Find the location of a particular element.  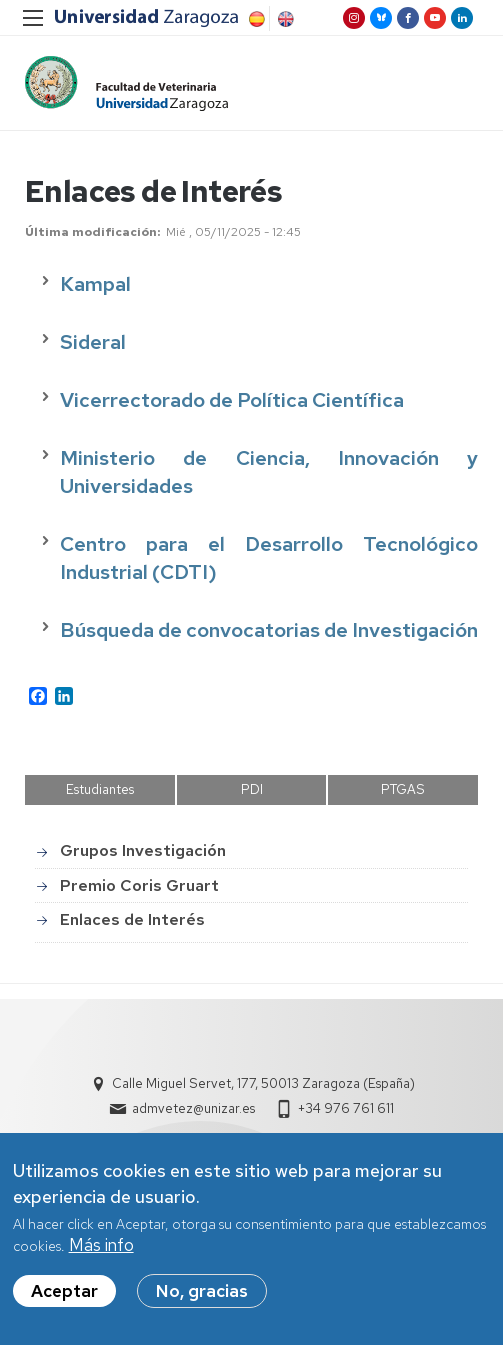

Premio Coris Gruart is located at coordinates (139, 885).